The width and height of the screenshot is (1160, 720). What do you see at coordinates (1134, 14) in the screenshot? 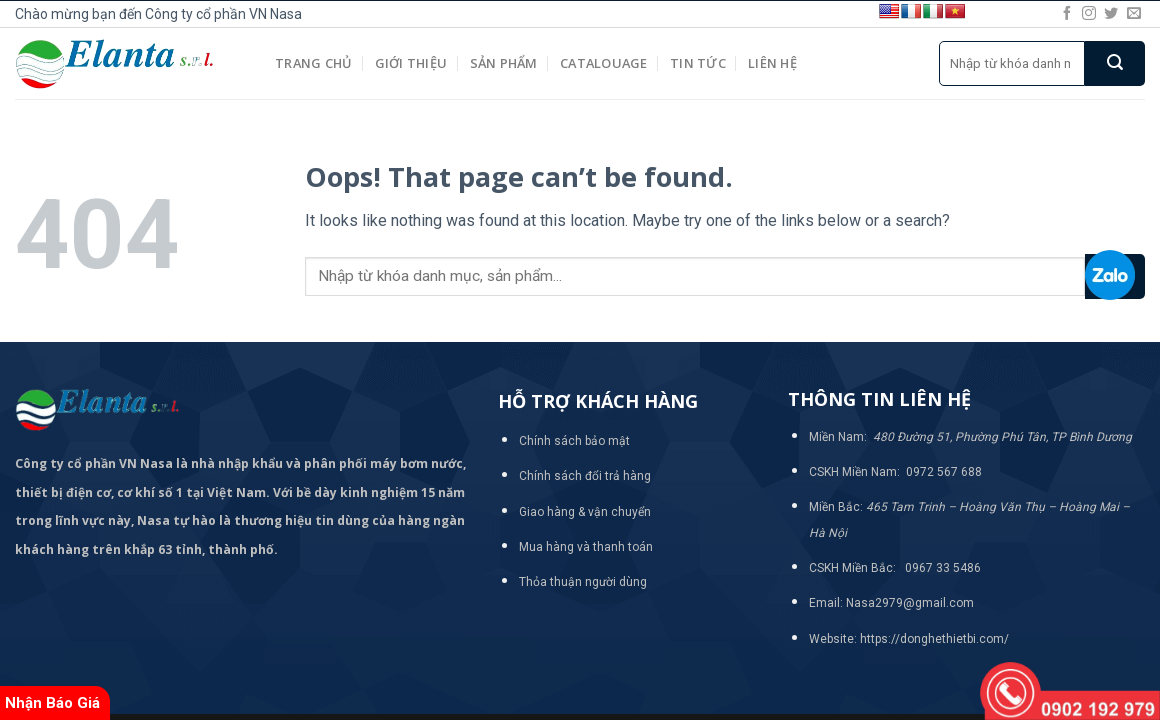
I see `[Send us an email]` at bounding box center [1134, 14].